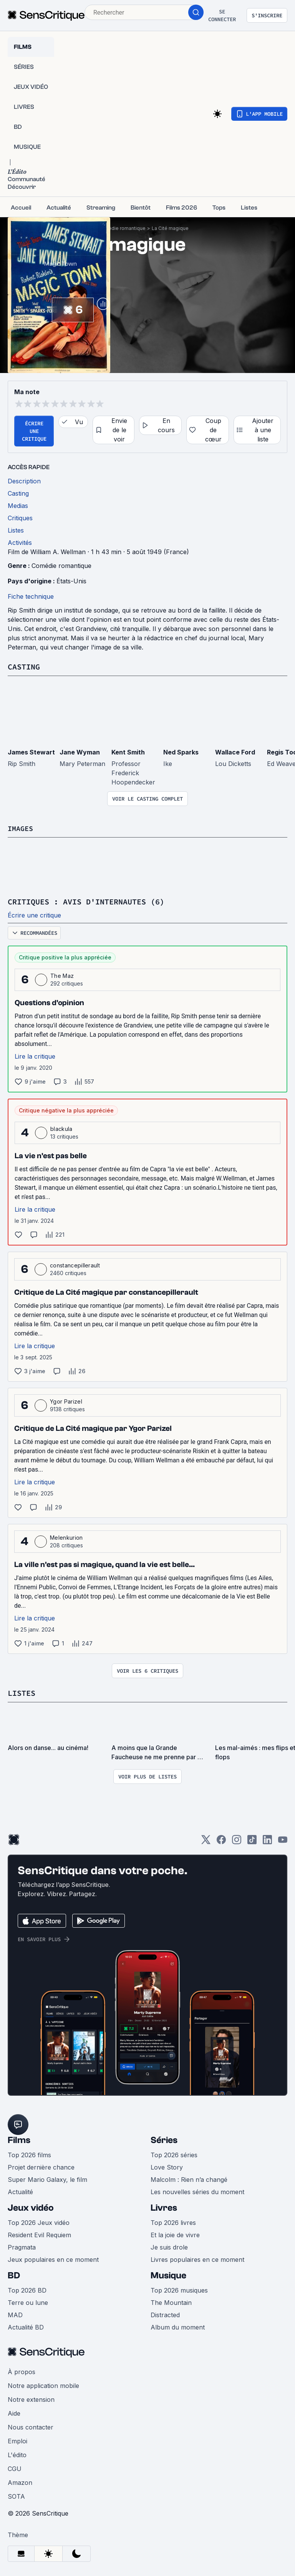 This screenshot has height=2576, width=295. Describe the element at coordinates (39, 2221) in the screenshot. I see `Top 2026 Jeux vidéo` at that location.